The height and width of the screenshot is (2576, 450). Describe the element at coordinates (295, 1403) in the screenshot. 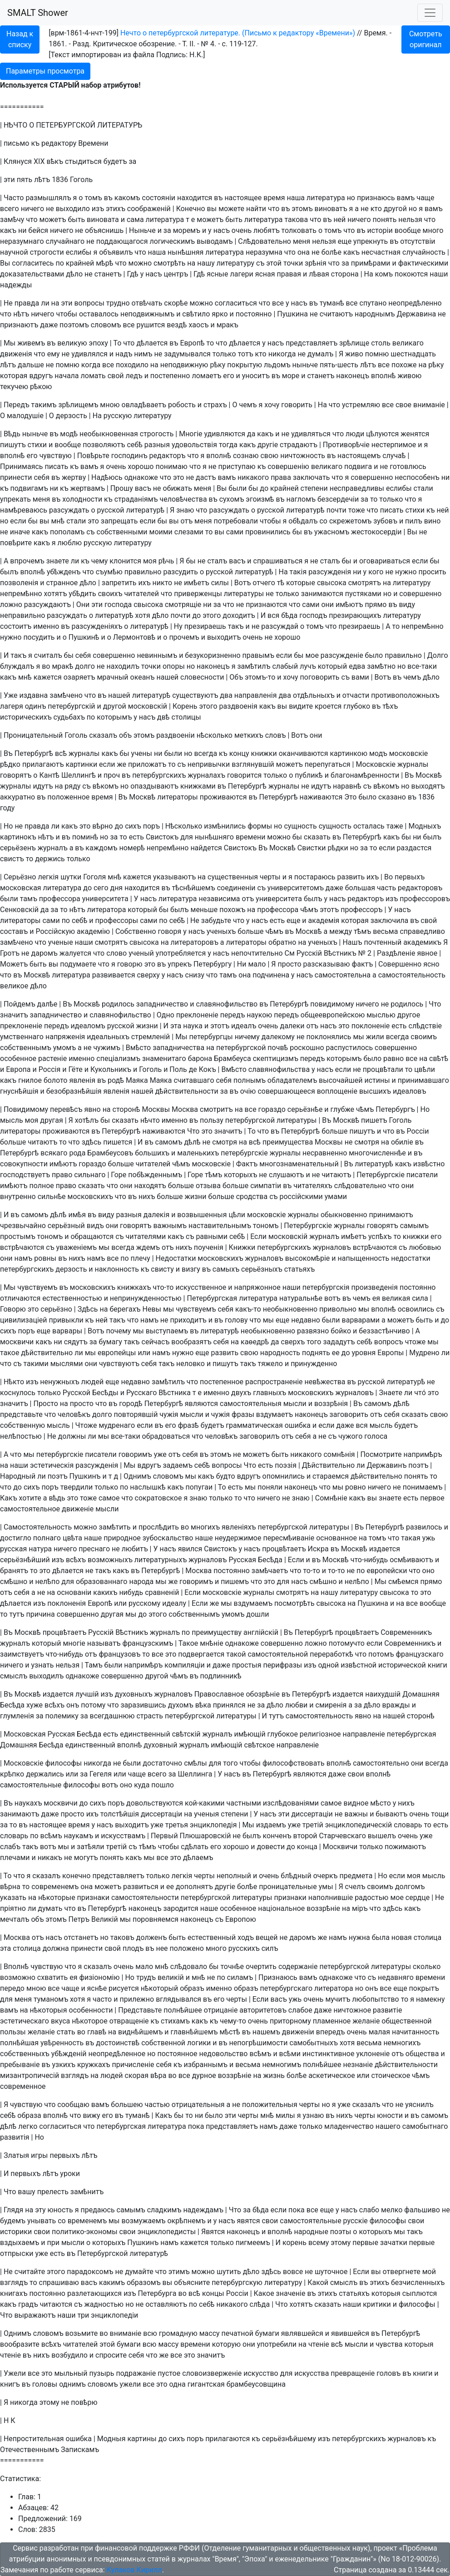

I see `мысли` at that location.